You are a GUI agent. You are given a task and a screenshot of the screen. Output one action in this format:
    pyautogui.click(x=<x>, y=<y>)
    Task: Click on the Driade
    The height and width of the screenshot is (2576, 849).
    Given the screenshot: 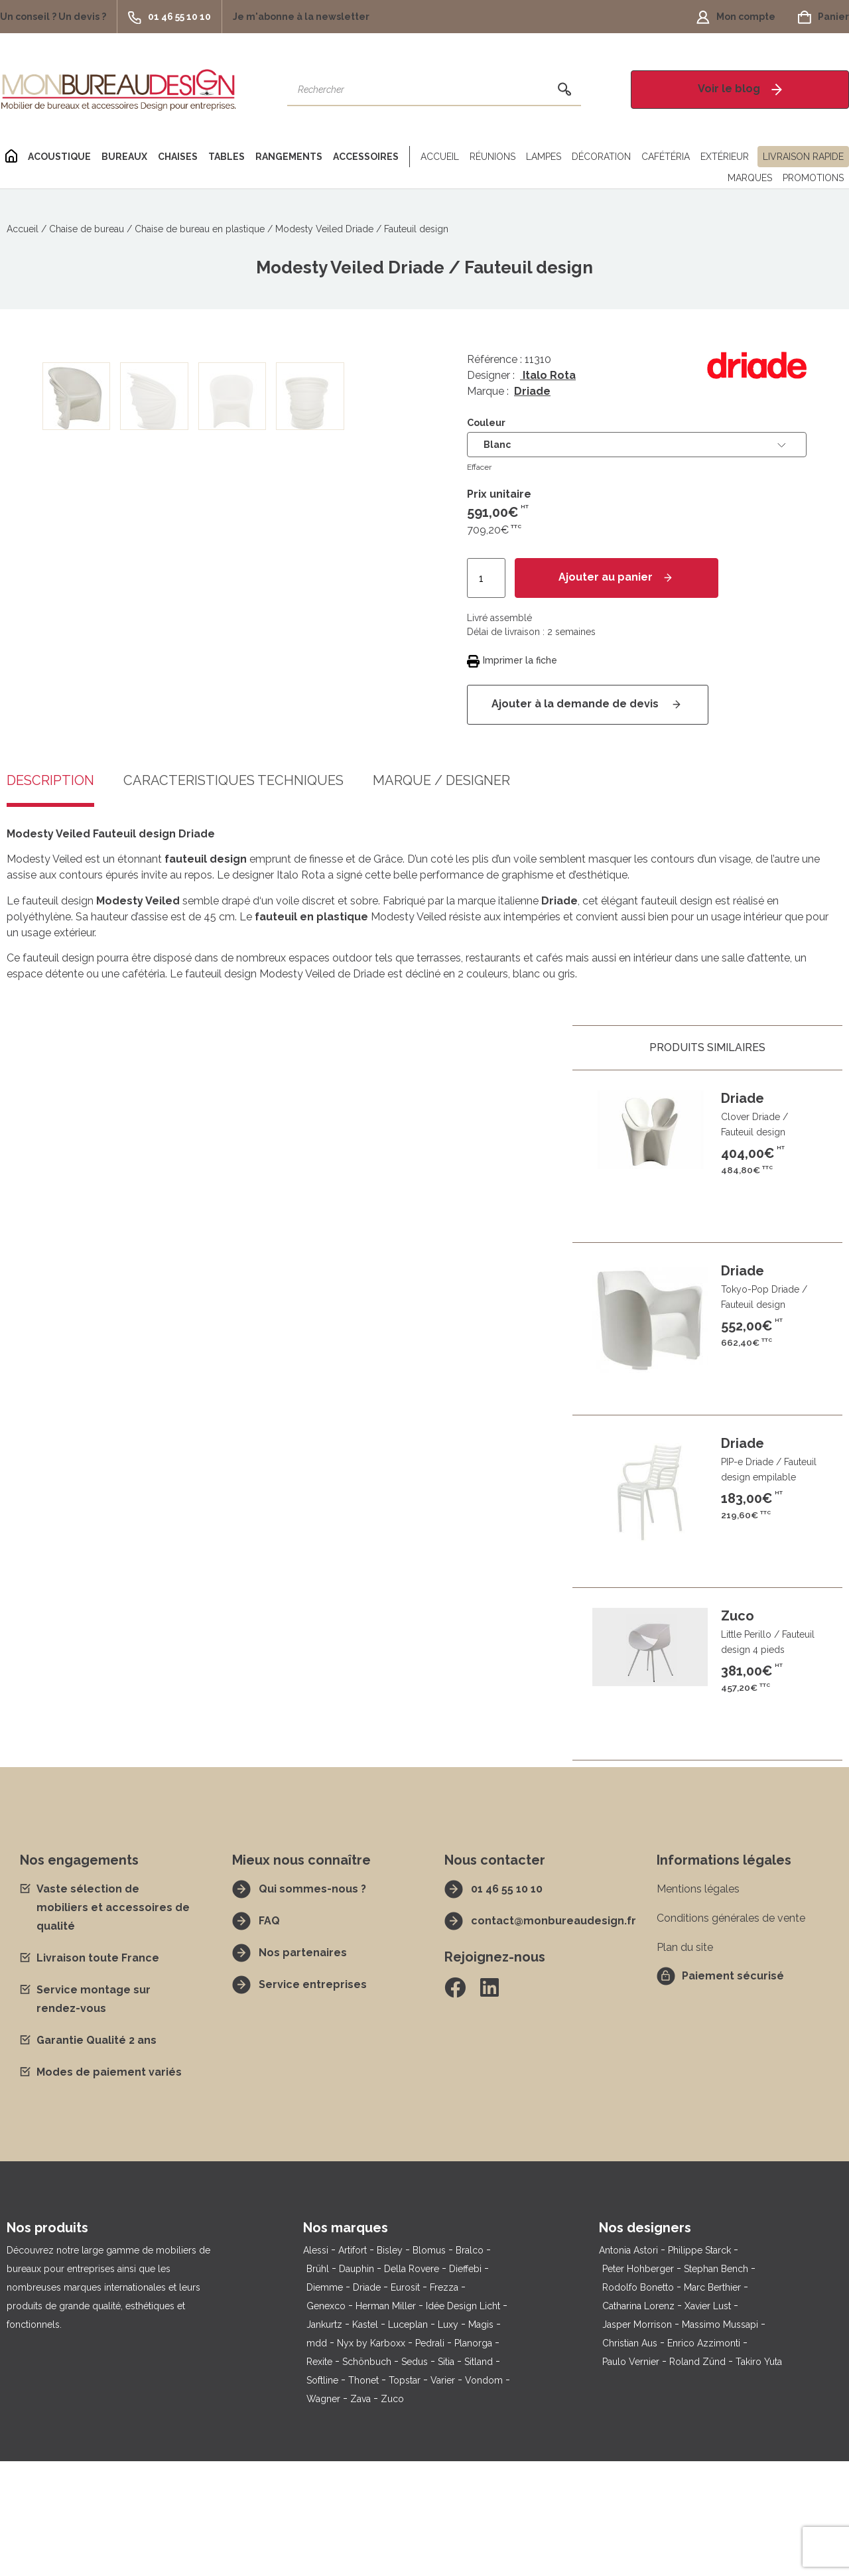 What is the action you would take?
    pyautogui.click(x=532, y=391)
    